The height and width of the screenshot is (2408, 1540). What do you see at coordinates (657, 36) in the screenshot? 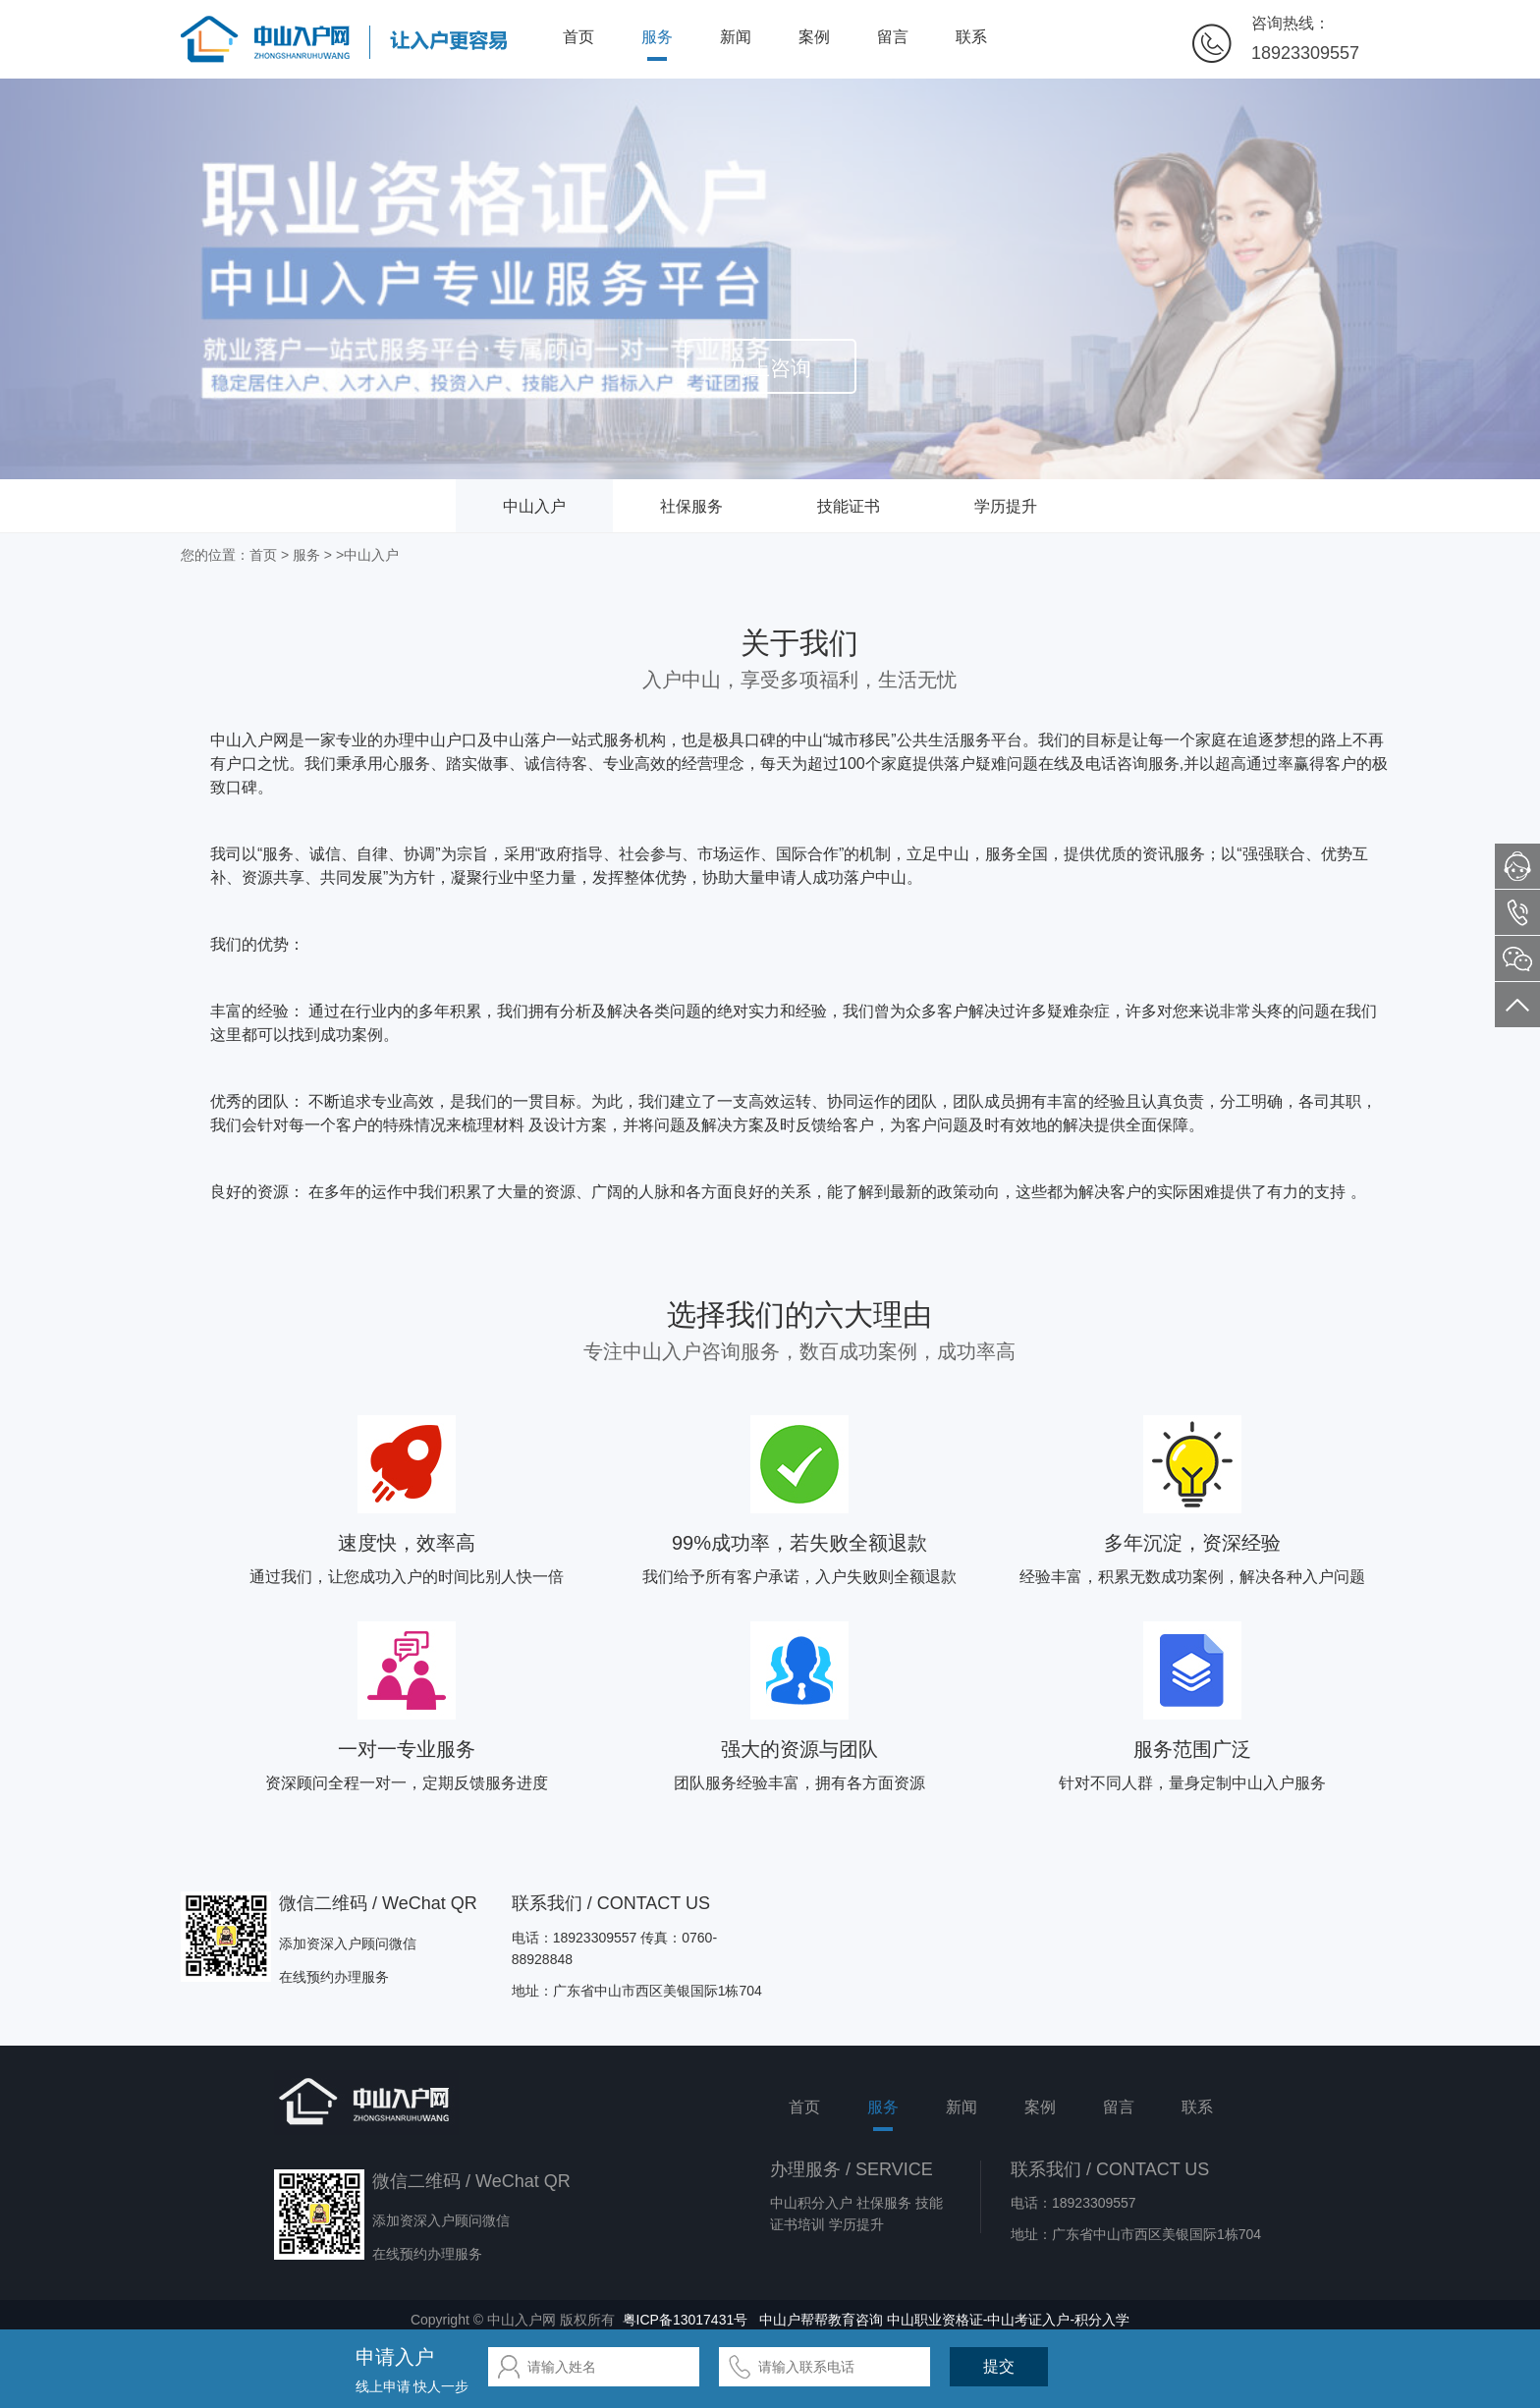
I see `服务` at bounding box center [657, 36].